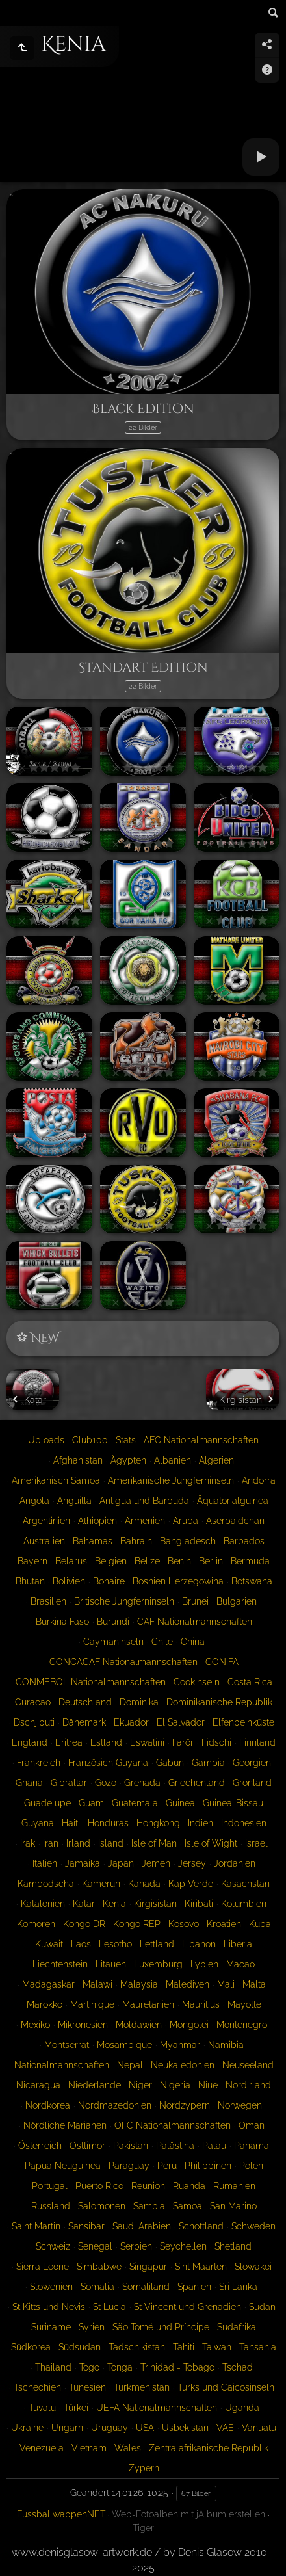  I want to click on Spanien, so click(194, 2286).